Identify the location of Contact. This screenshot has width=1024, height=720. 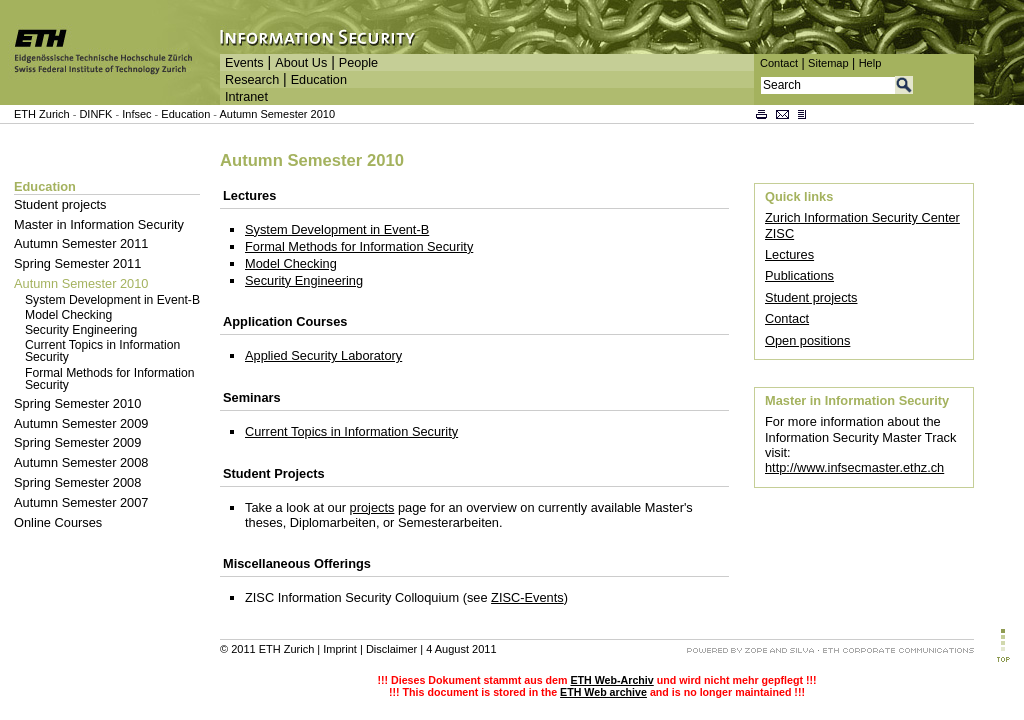
(779, 63).